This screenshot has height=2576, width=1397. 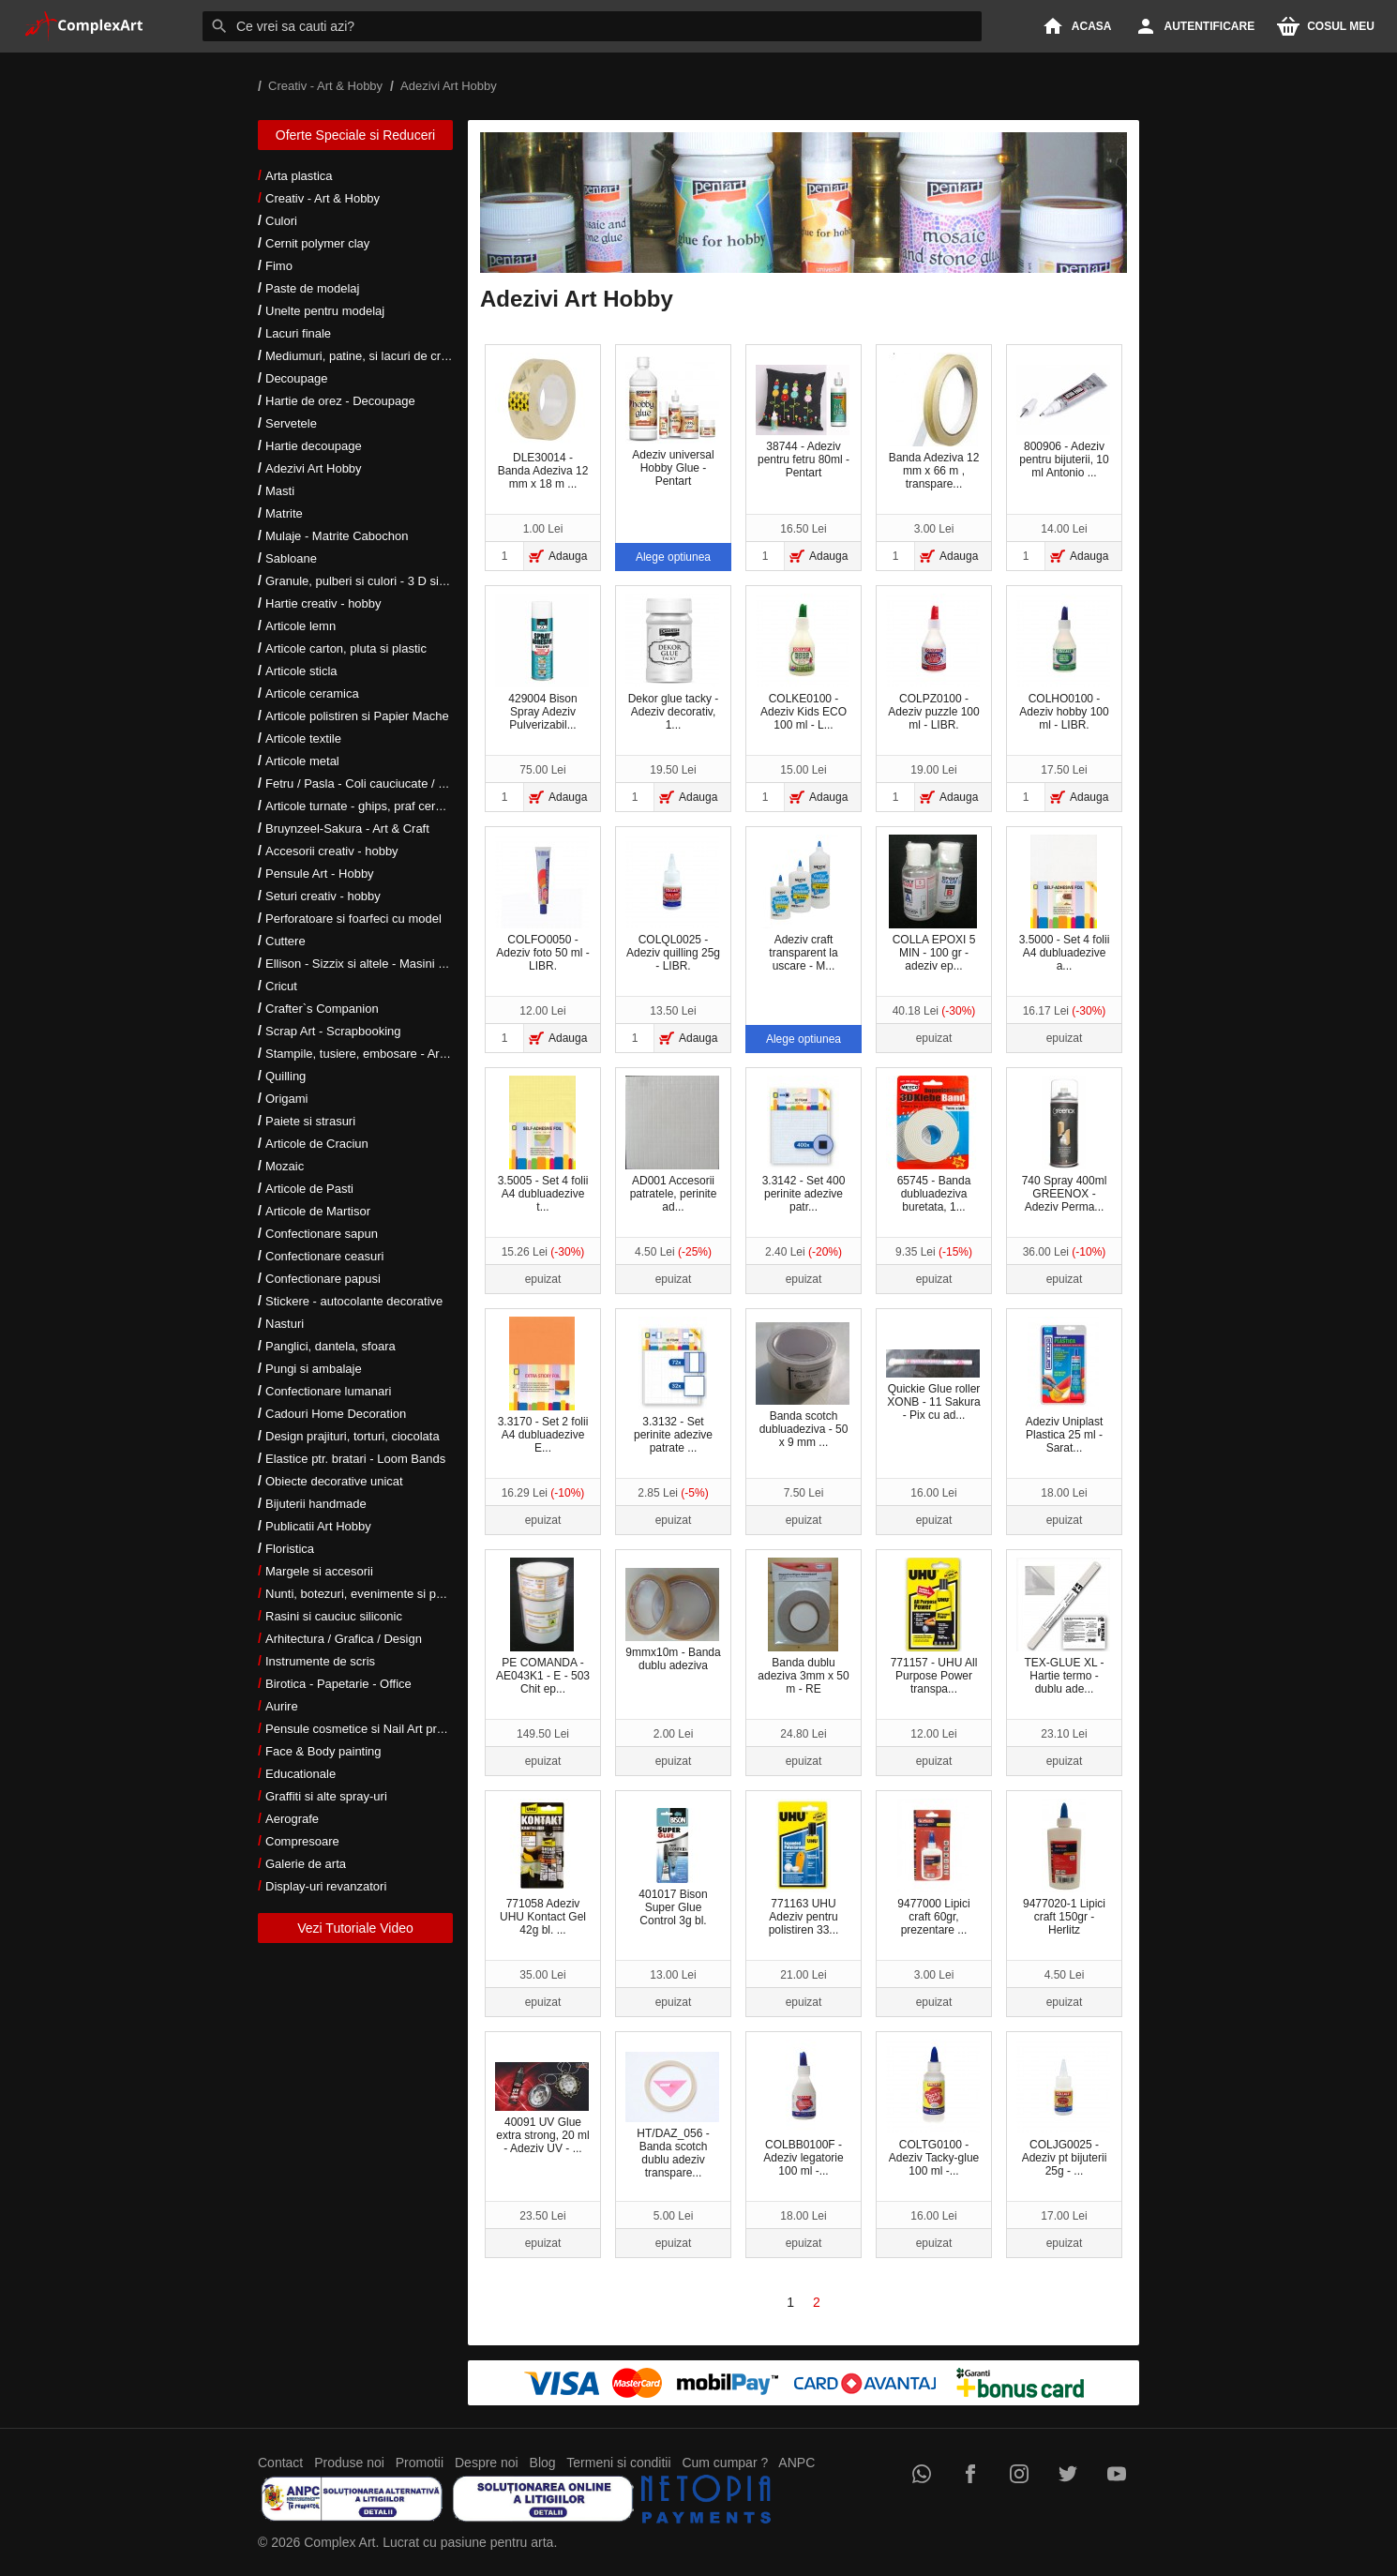 I want to click on Floristica, so click(x=289, y=1549).